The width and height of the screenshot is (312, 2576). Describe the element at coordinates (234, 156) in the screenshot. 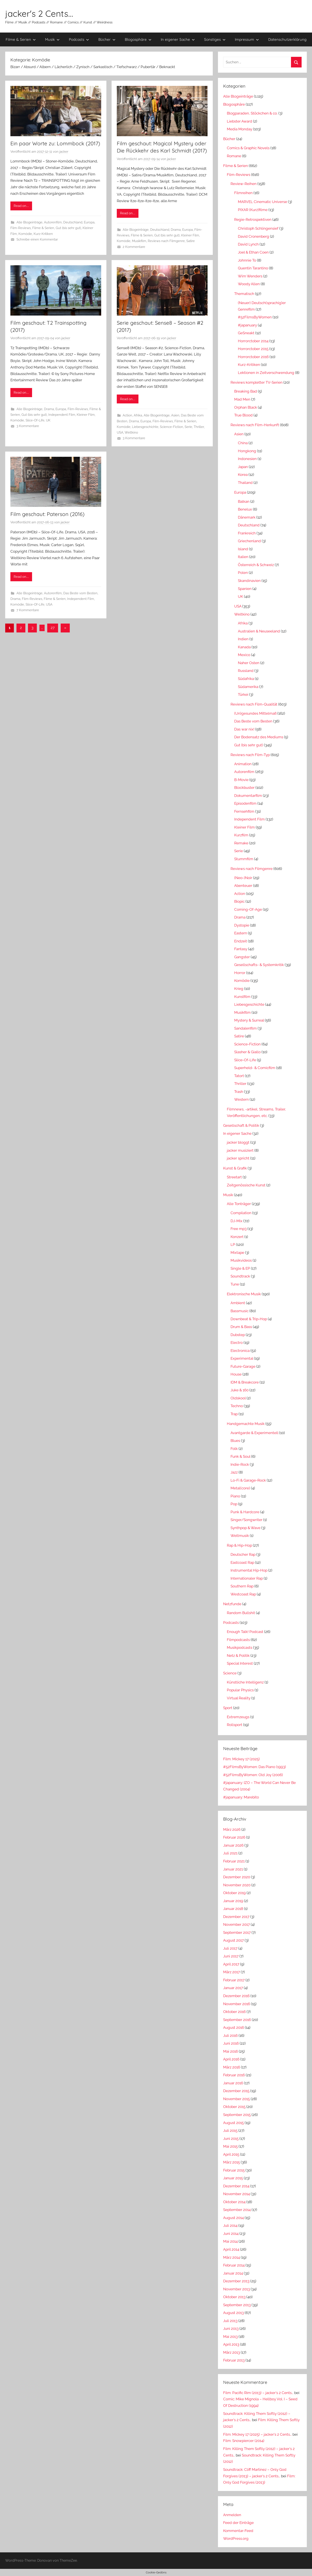

I see `Romane` at that location.